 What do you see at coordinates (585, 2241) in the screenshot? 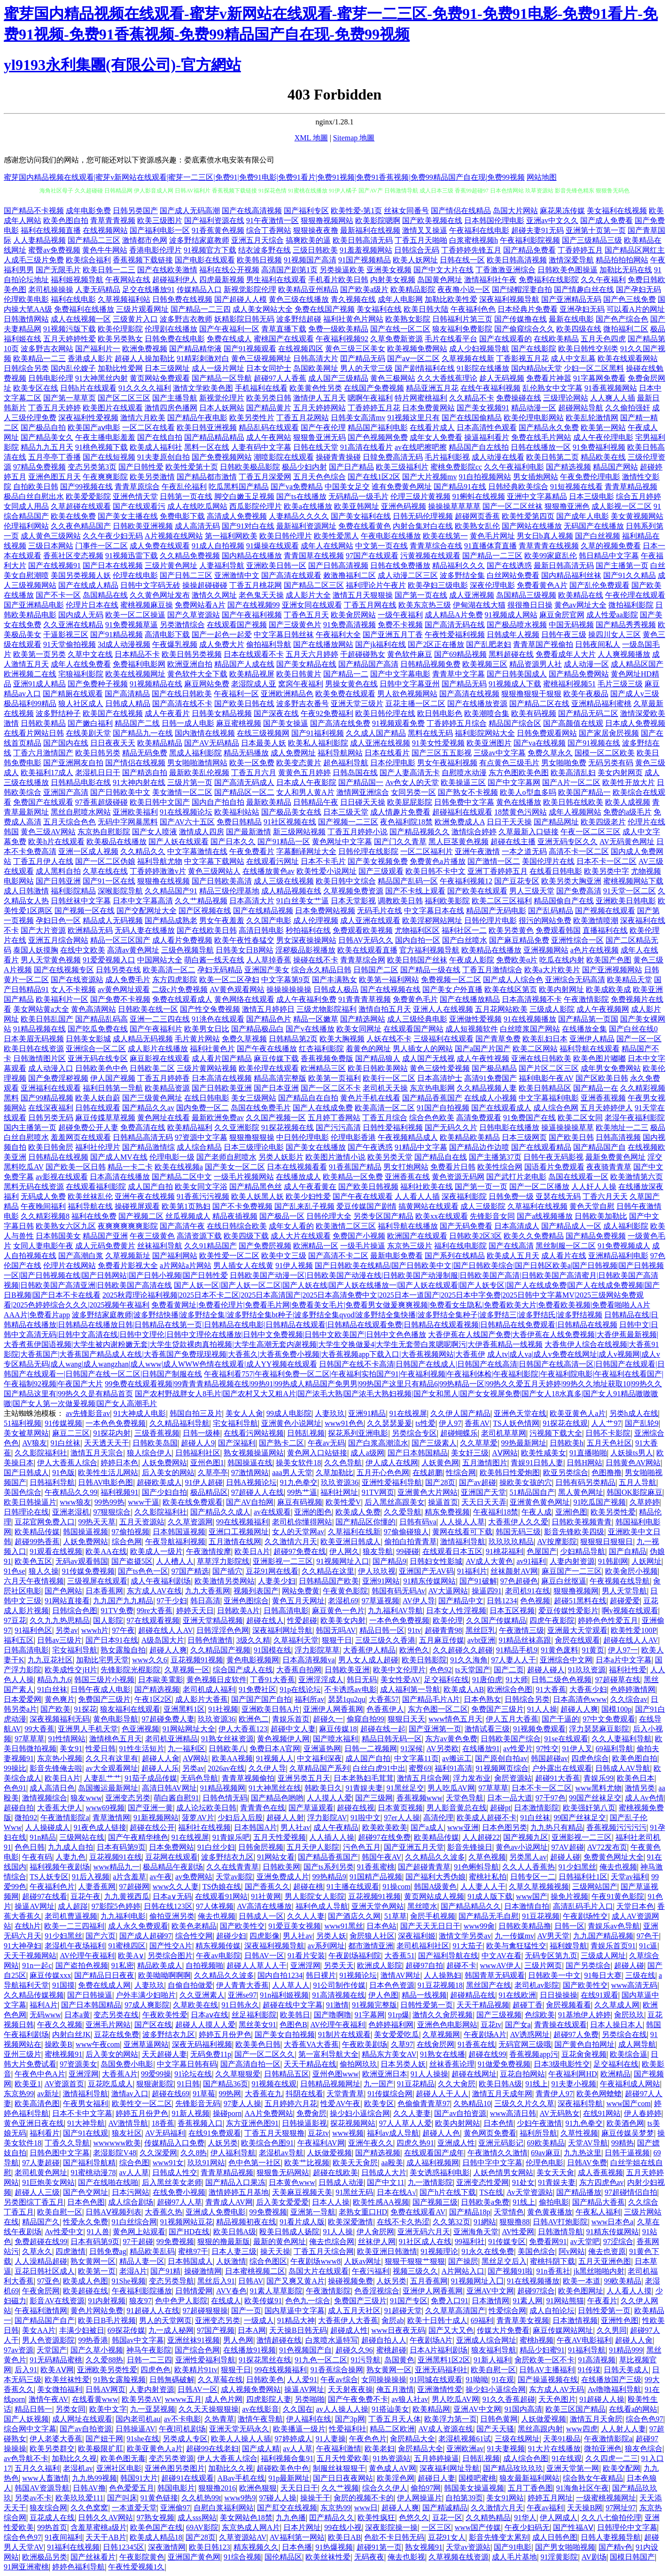
I see `av天堂吧` at bounding box center [585, 2241].